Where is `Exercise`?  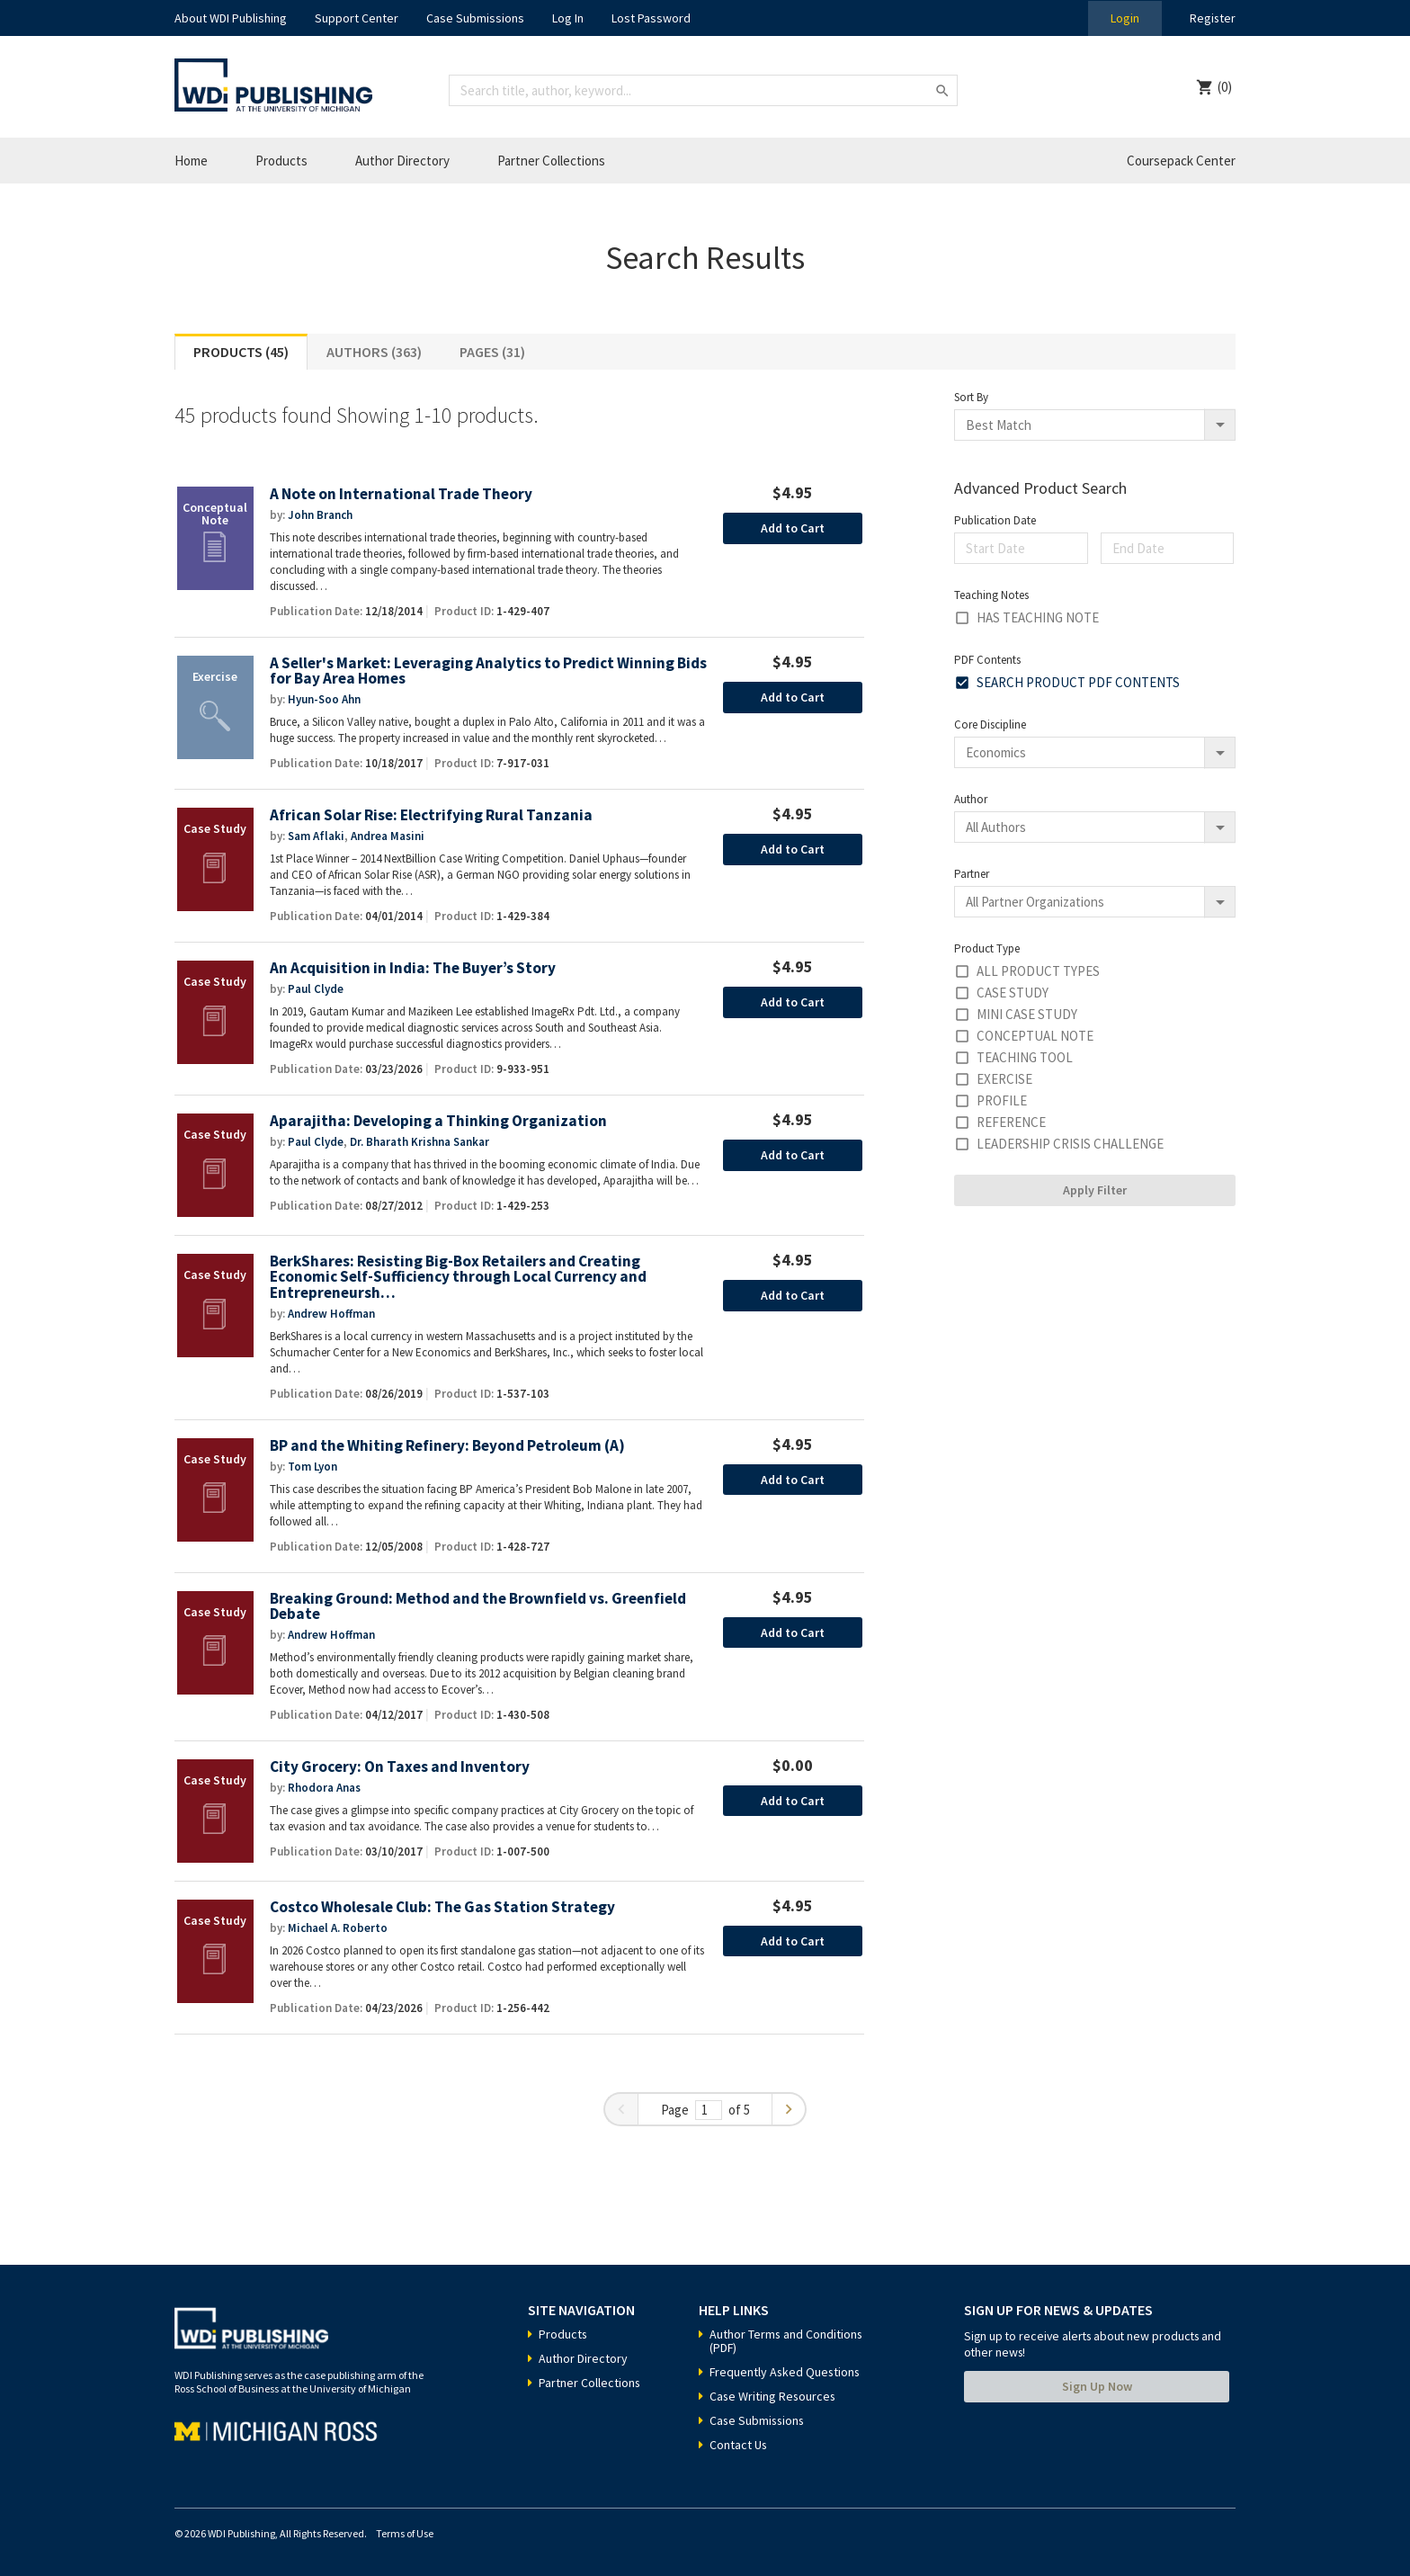
Exercise is located at coordinates (1004, 1078).